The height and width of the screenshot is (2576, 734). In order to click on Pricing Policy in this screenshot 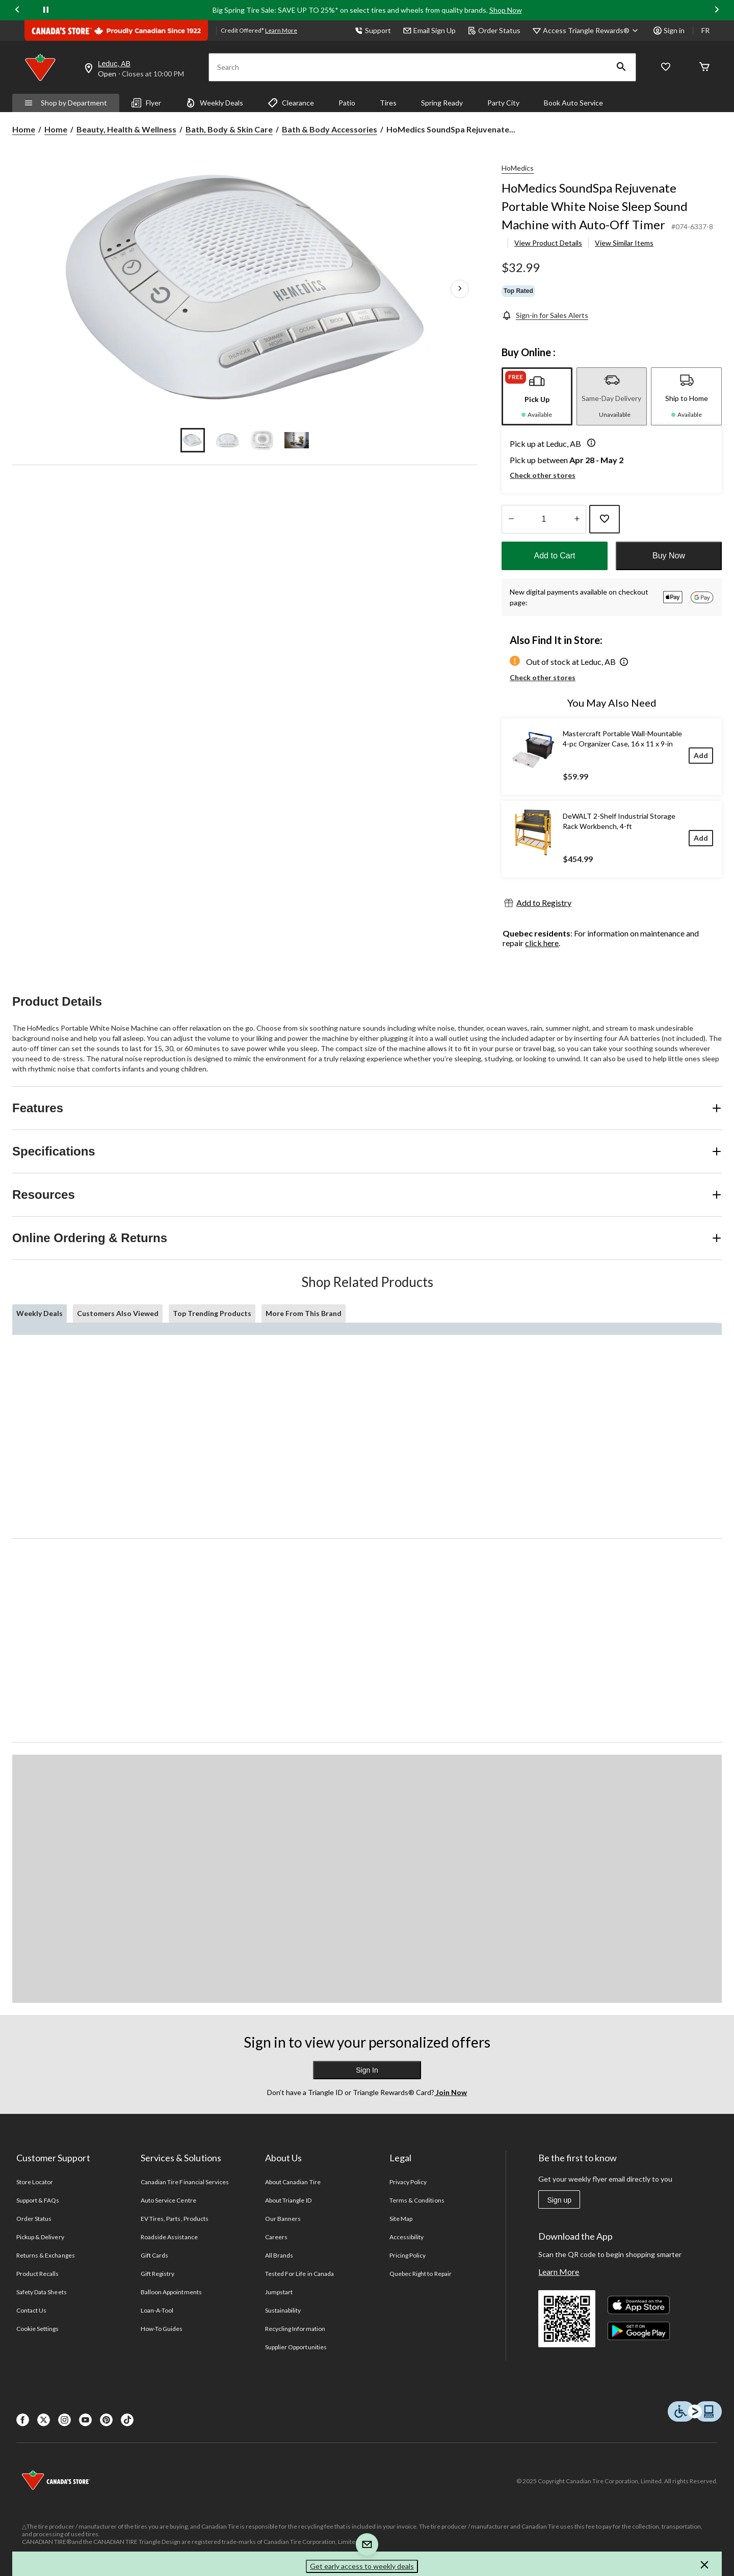, I will do `click(407, 2255)`.